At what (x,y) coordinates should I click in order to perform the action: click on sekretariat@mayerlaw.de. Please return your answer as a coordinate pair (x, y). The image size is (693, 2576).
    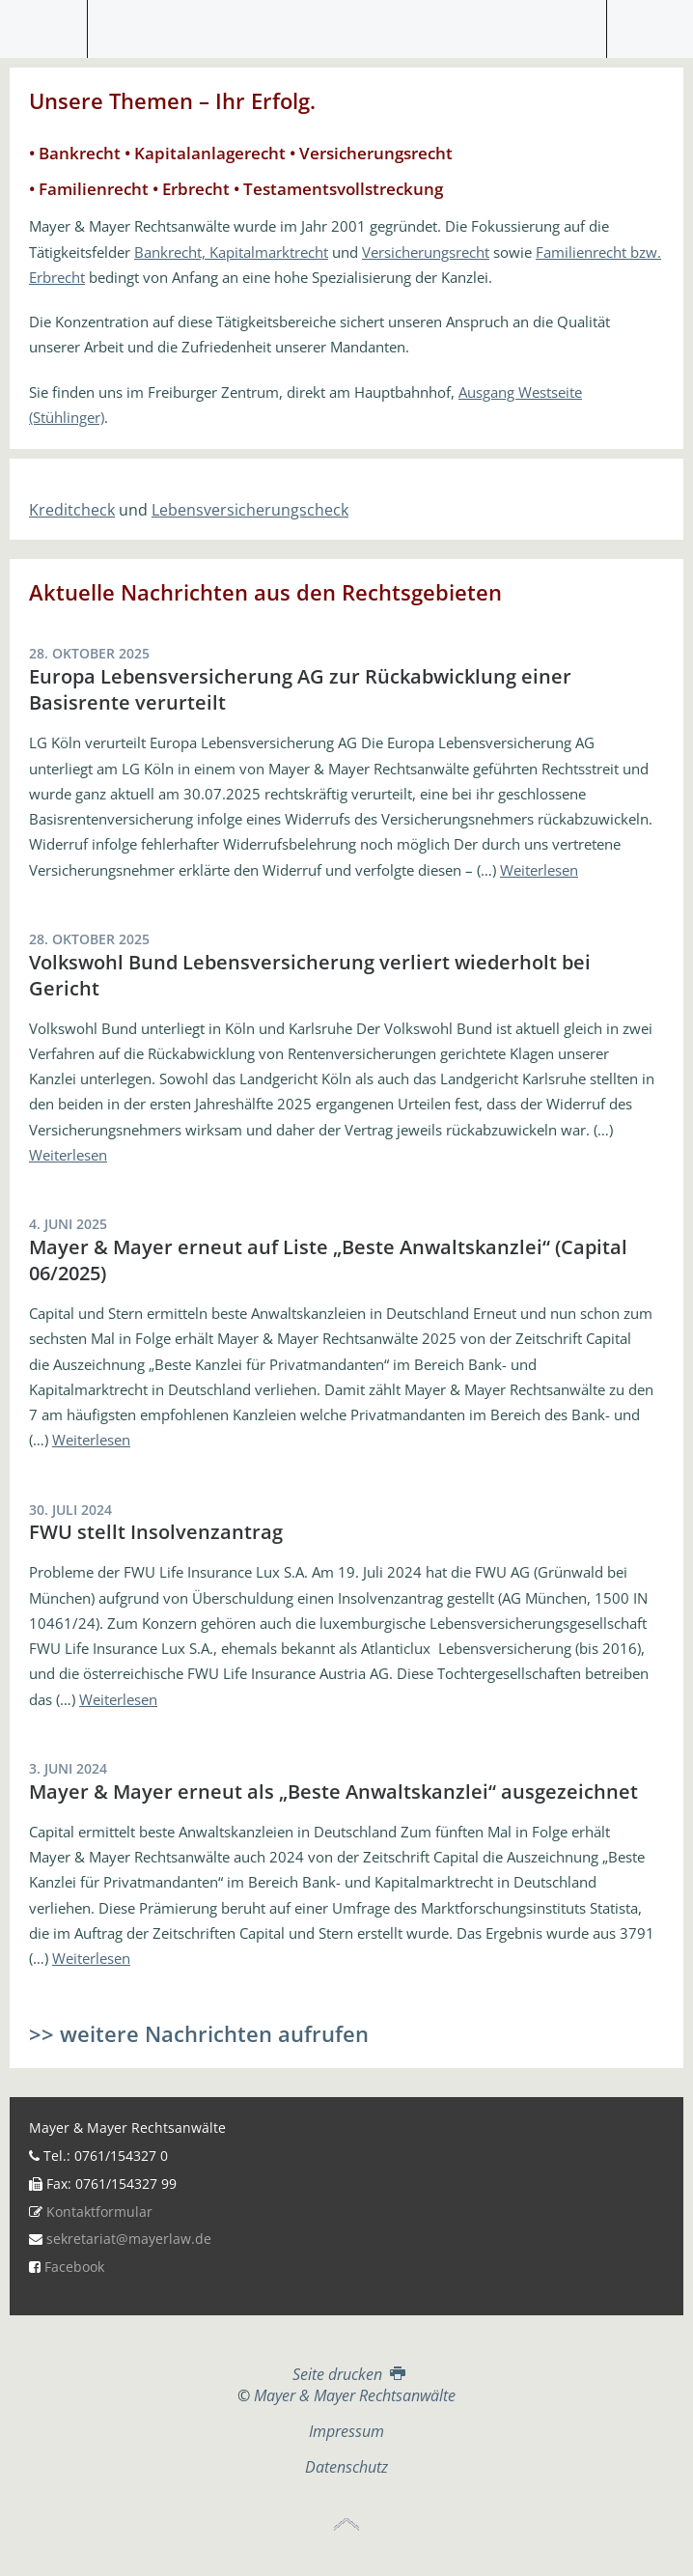
    Looking at the image, I should click on (128, 2238).